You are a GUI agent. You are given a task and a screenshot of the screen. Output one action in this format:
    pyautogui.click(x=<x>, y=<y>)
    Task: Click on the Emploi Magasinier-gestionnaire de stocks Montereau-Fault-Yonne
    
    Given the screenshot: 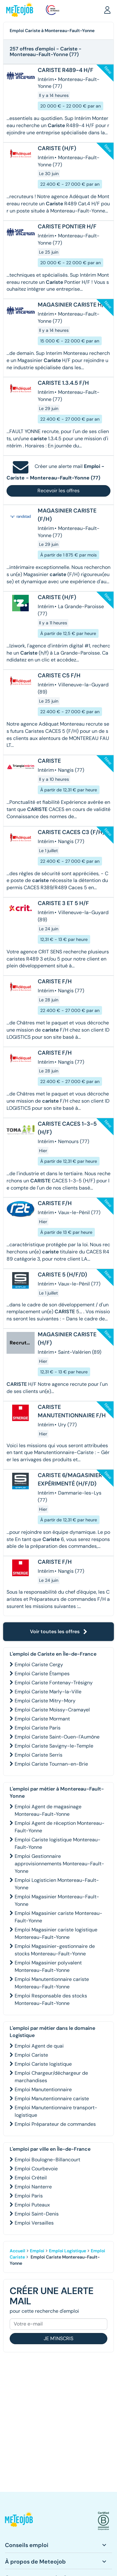 What is the action you would take?
    pyautogui.click(x=55, y=1950)
    